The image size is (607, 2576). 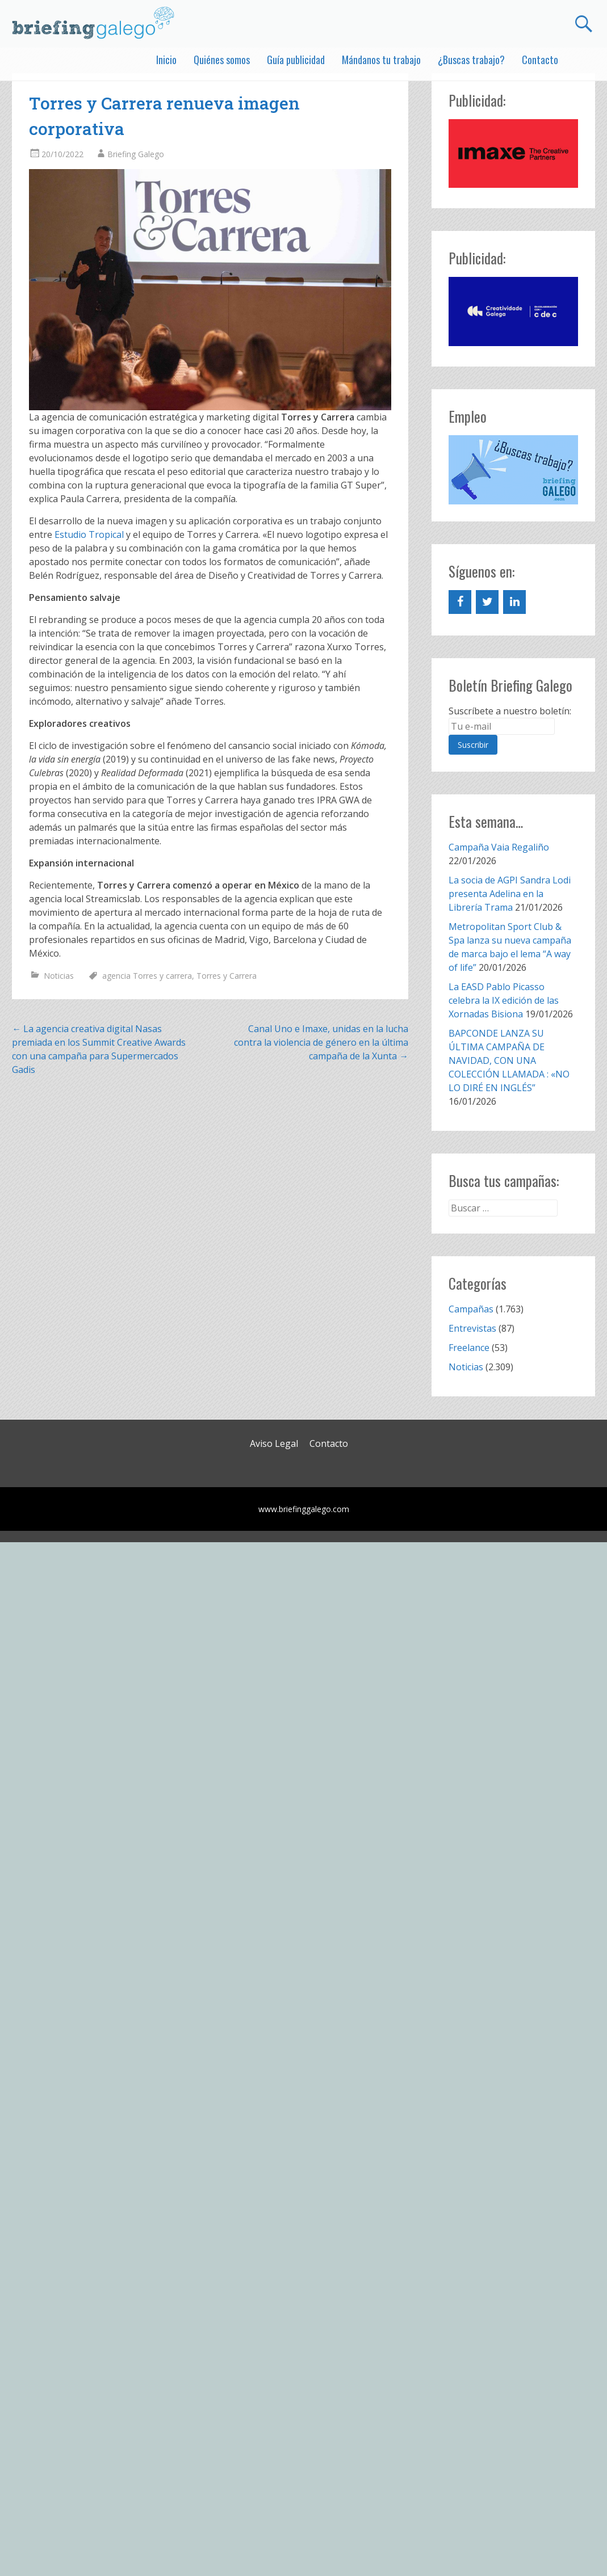 I want to click on Briefing Galego, so click(x=135, y=154).